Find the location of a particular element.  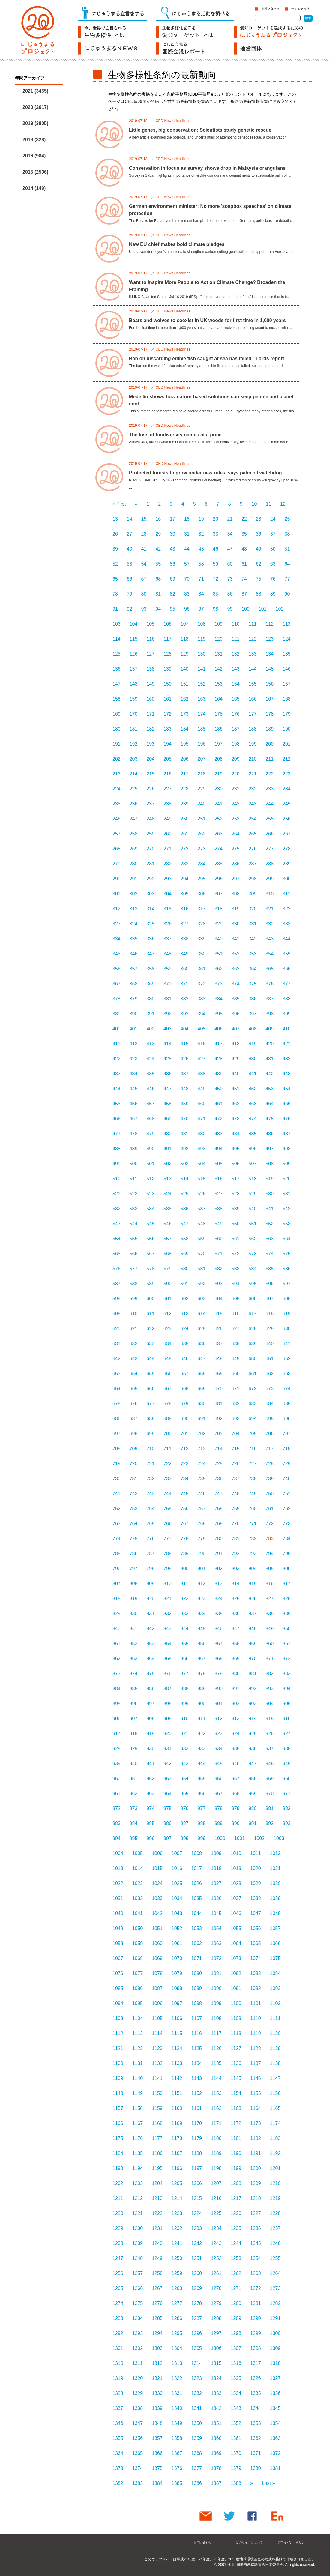

1097 is located at coordinates (177, 2003).